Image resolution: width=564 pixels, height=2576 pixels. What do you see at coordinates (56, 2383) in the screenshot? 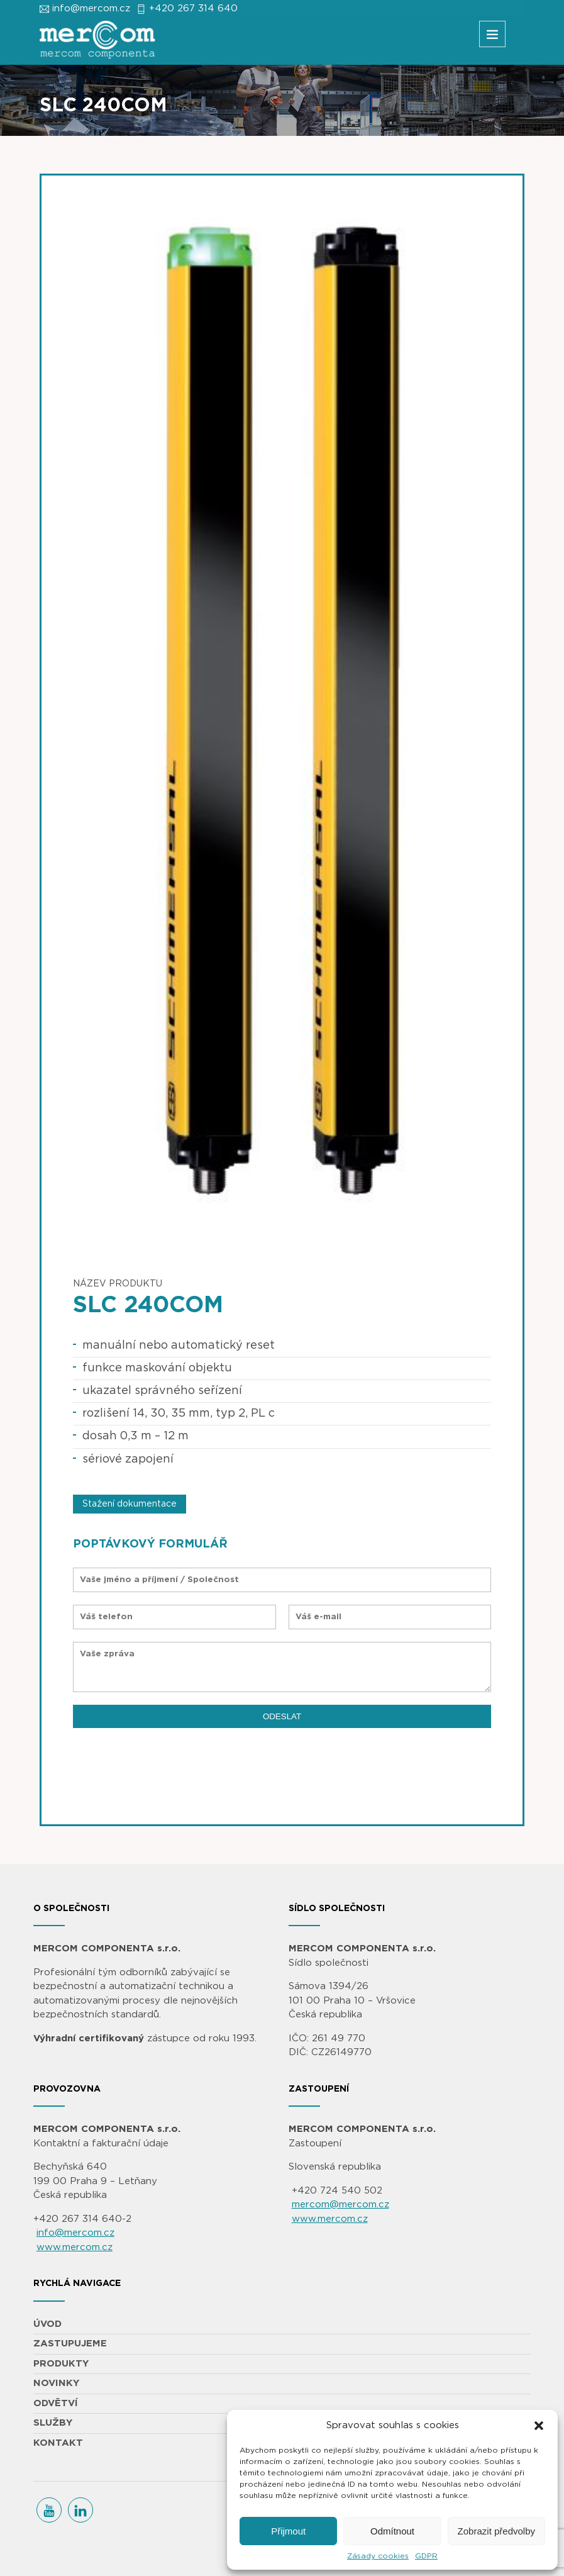
I see `NOVINKY` at bounding box center [56, 2383].